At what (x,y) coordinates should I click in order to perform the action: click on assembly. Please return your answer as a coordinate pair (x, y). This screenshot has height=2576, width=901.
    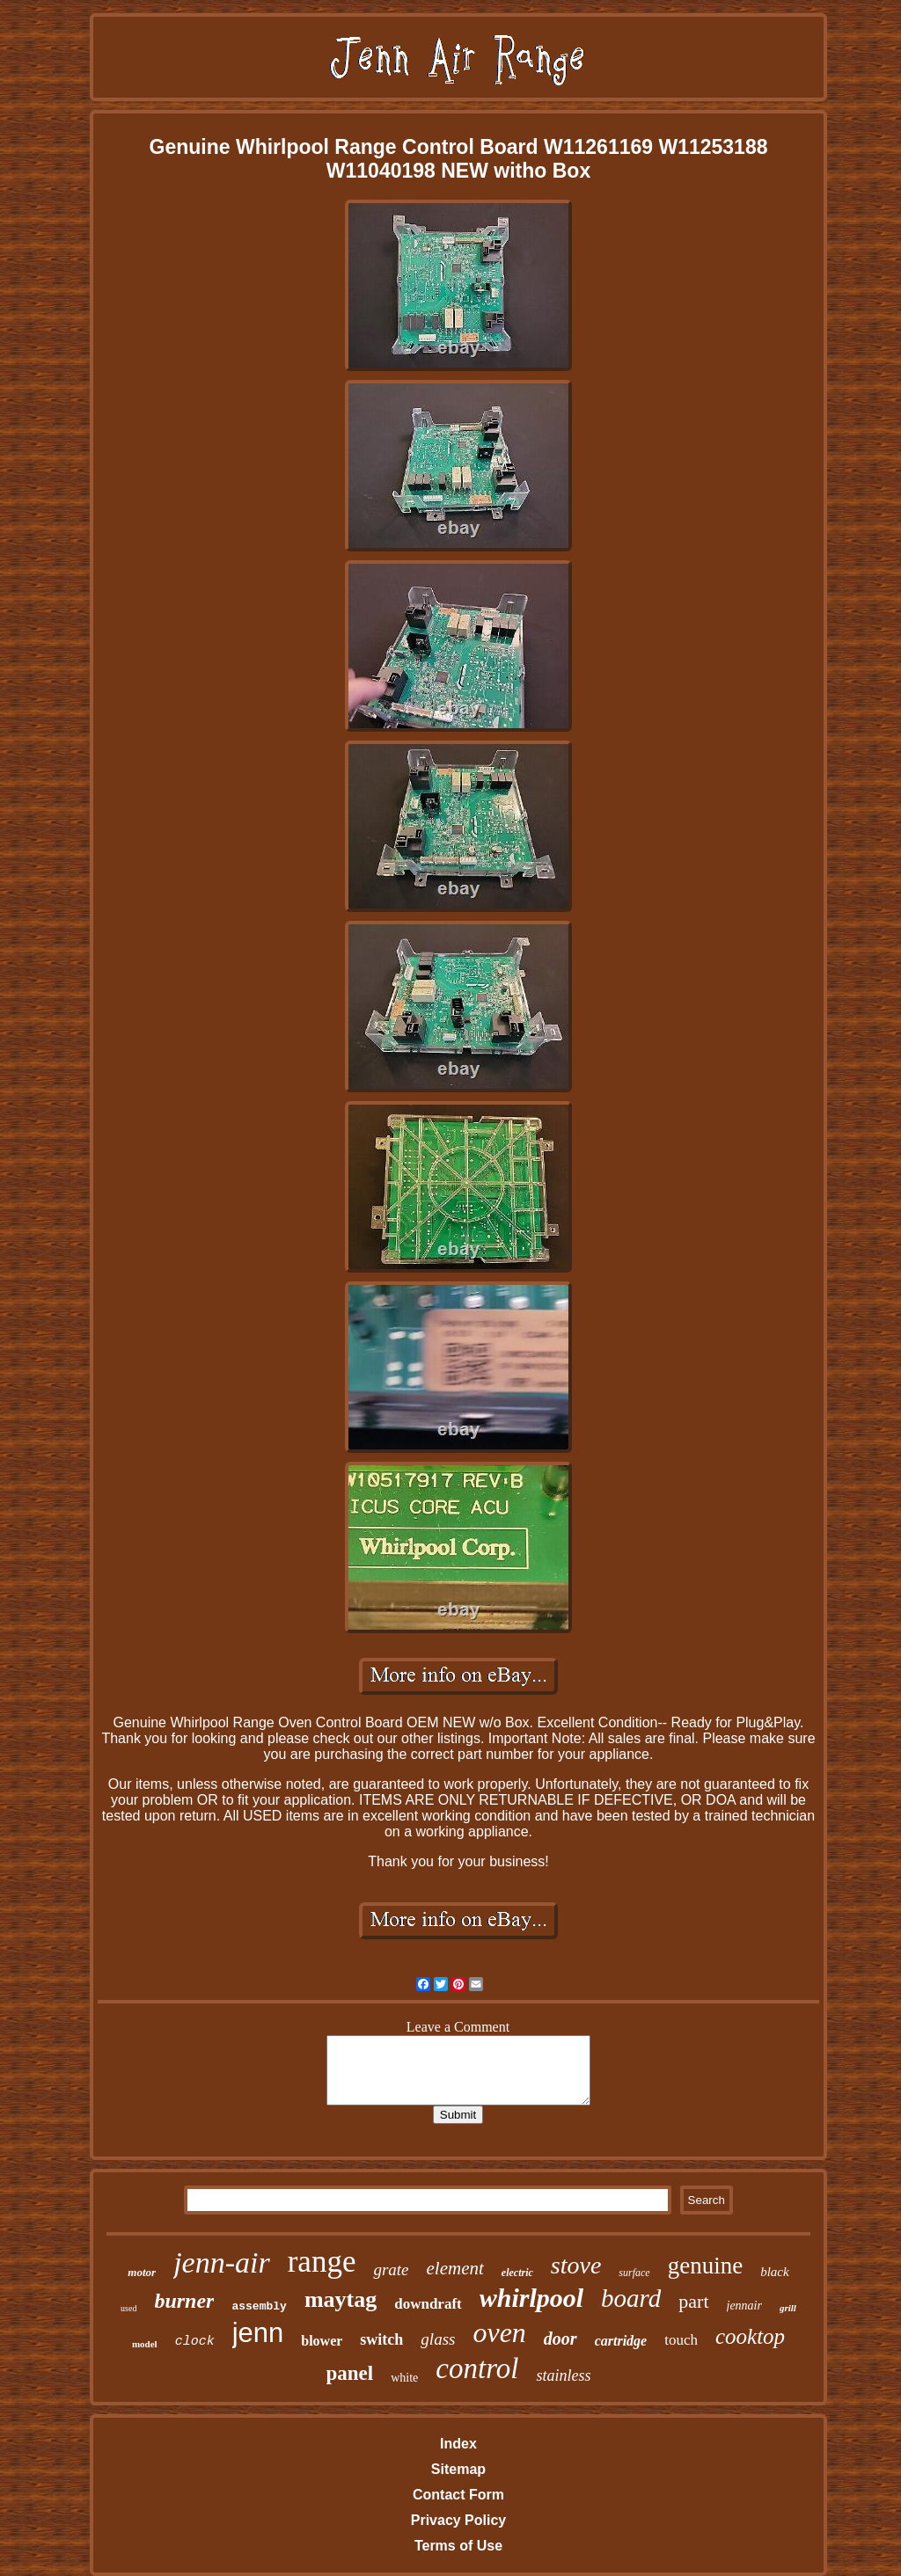
    Looking at the image, I should click on (258, 2306).